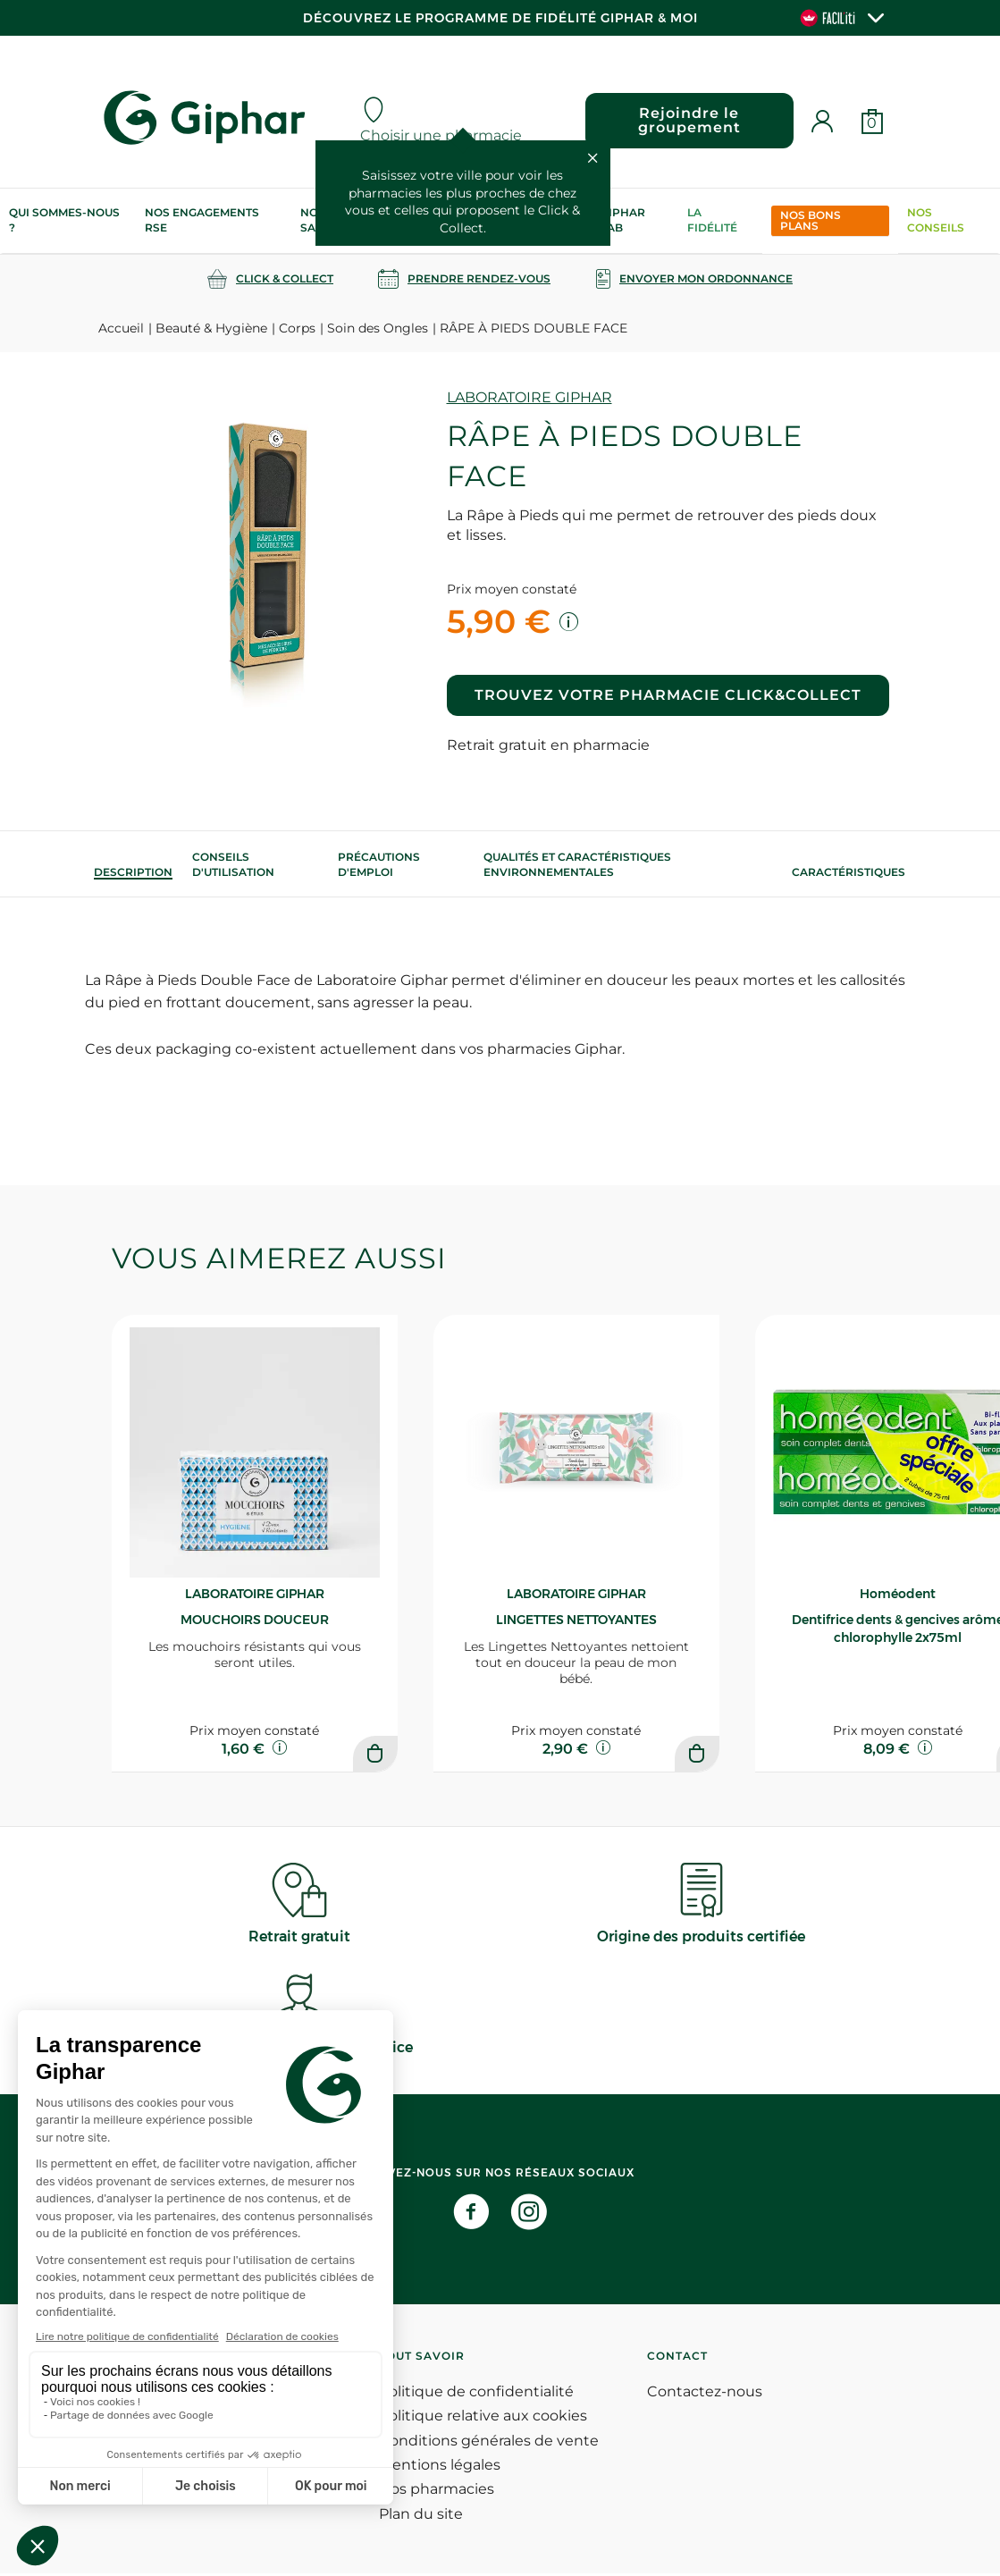 Image resolution: width=1000 pixels, height=2576 pixels. Describe the element at coordinates (121, 328) in the screenshot. I see `Accueil` at that location.